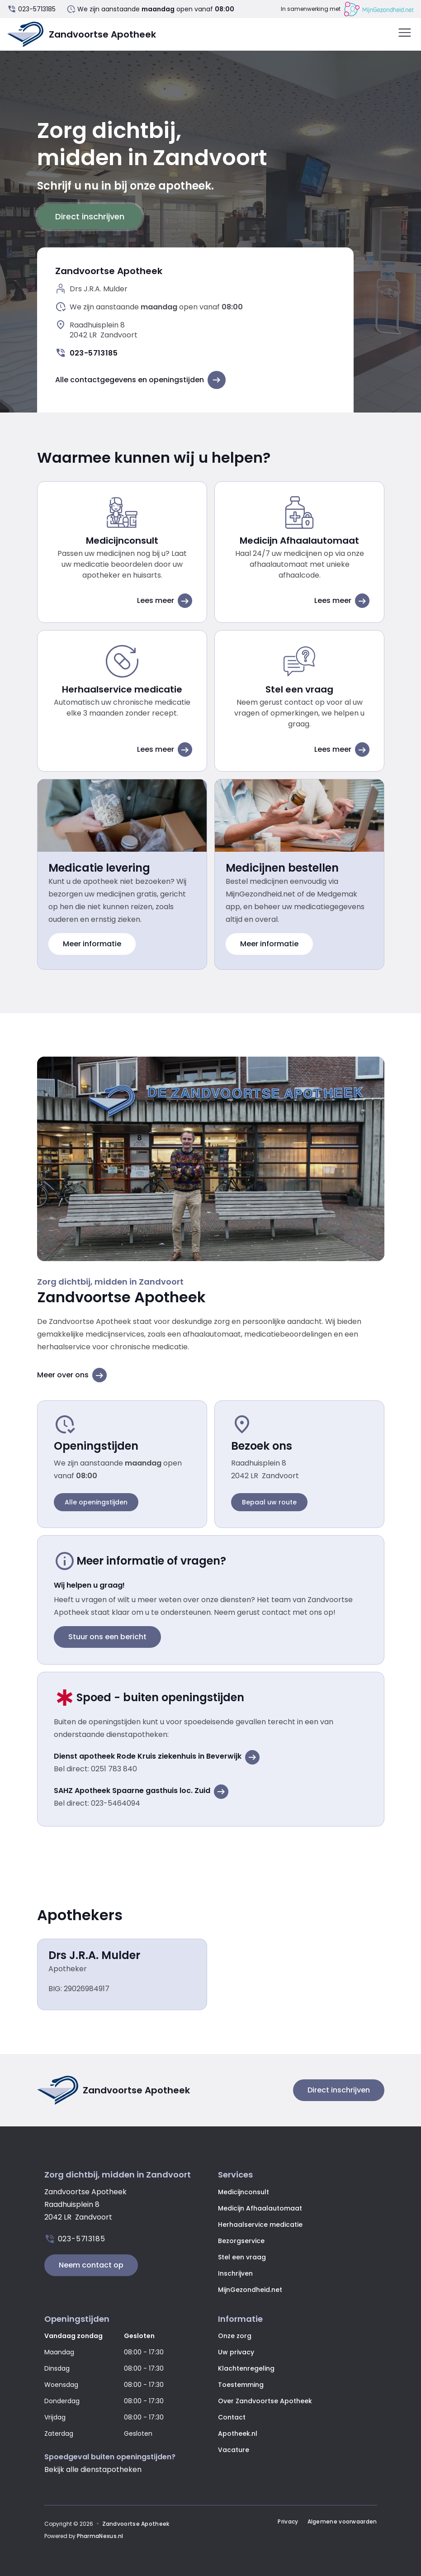  I want to click on Bezorgservice, so click(241, 2240).